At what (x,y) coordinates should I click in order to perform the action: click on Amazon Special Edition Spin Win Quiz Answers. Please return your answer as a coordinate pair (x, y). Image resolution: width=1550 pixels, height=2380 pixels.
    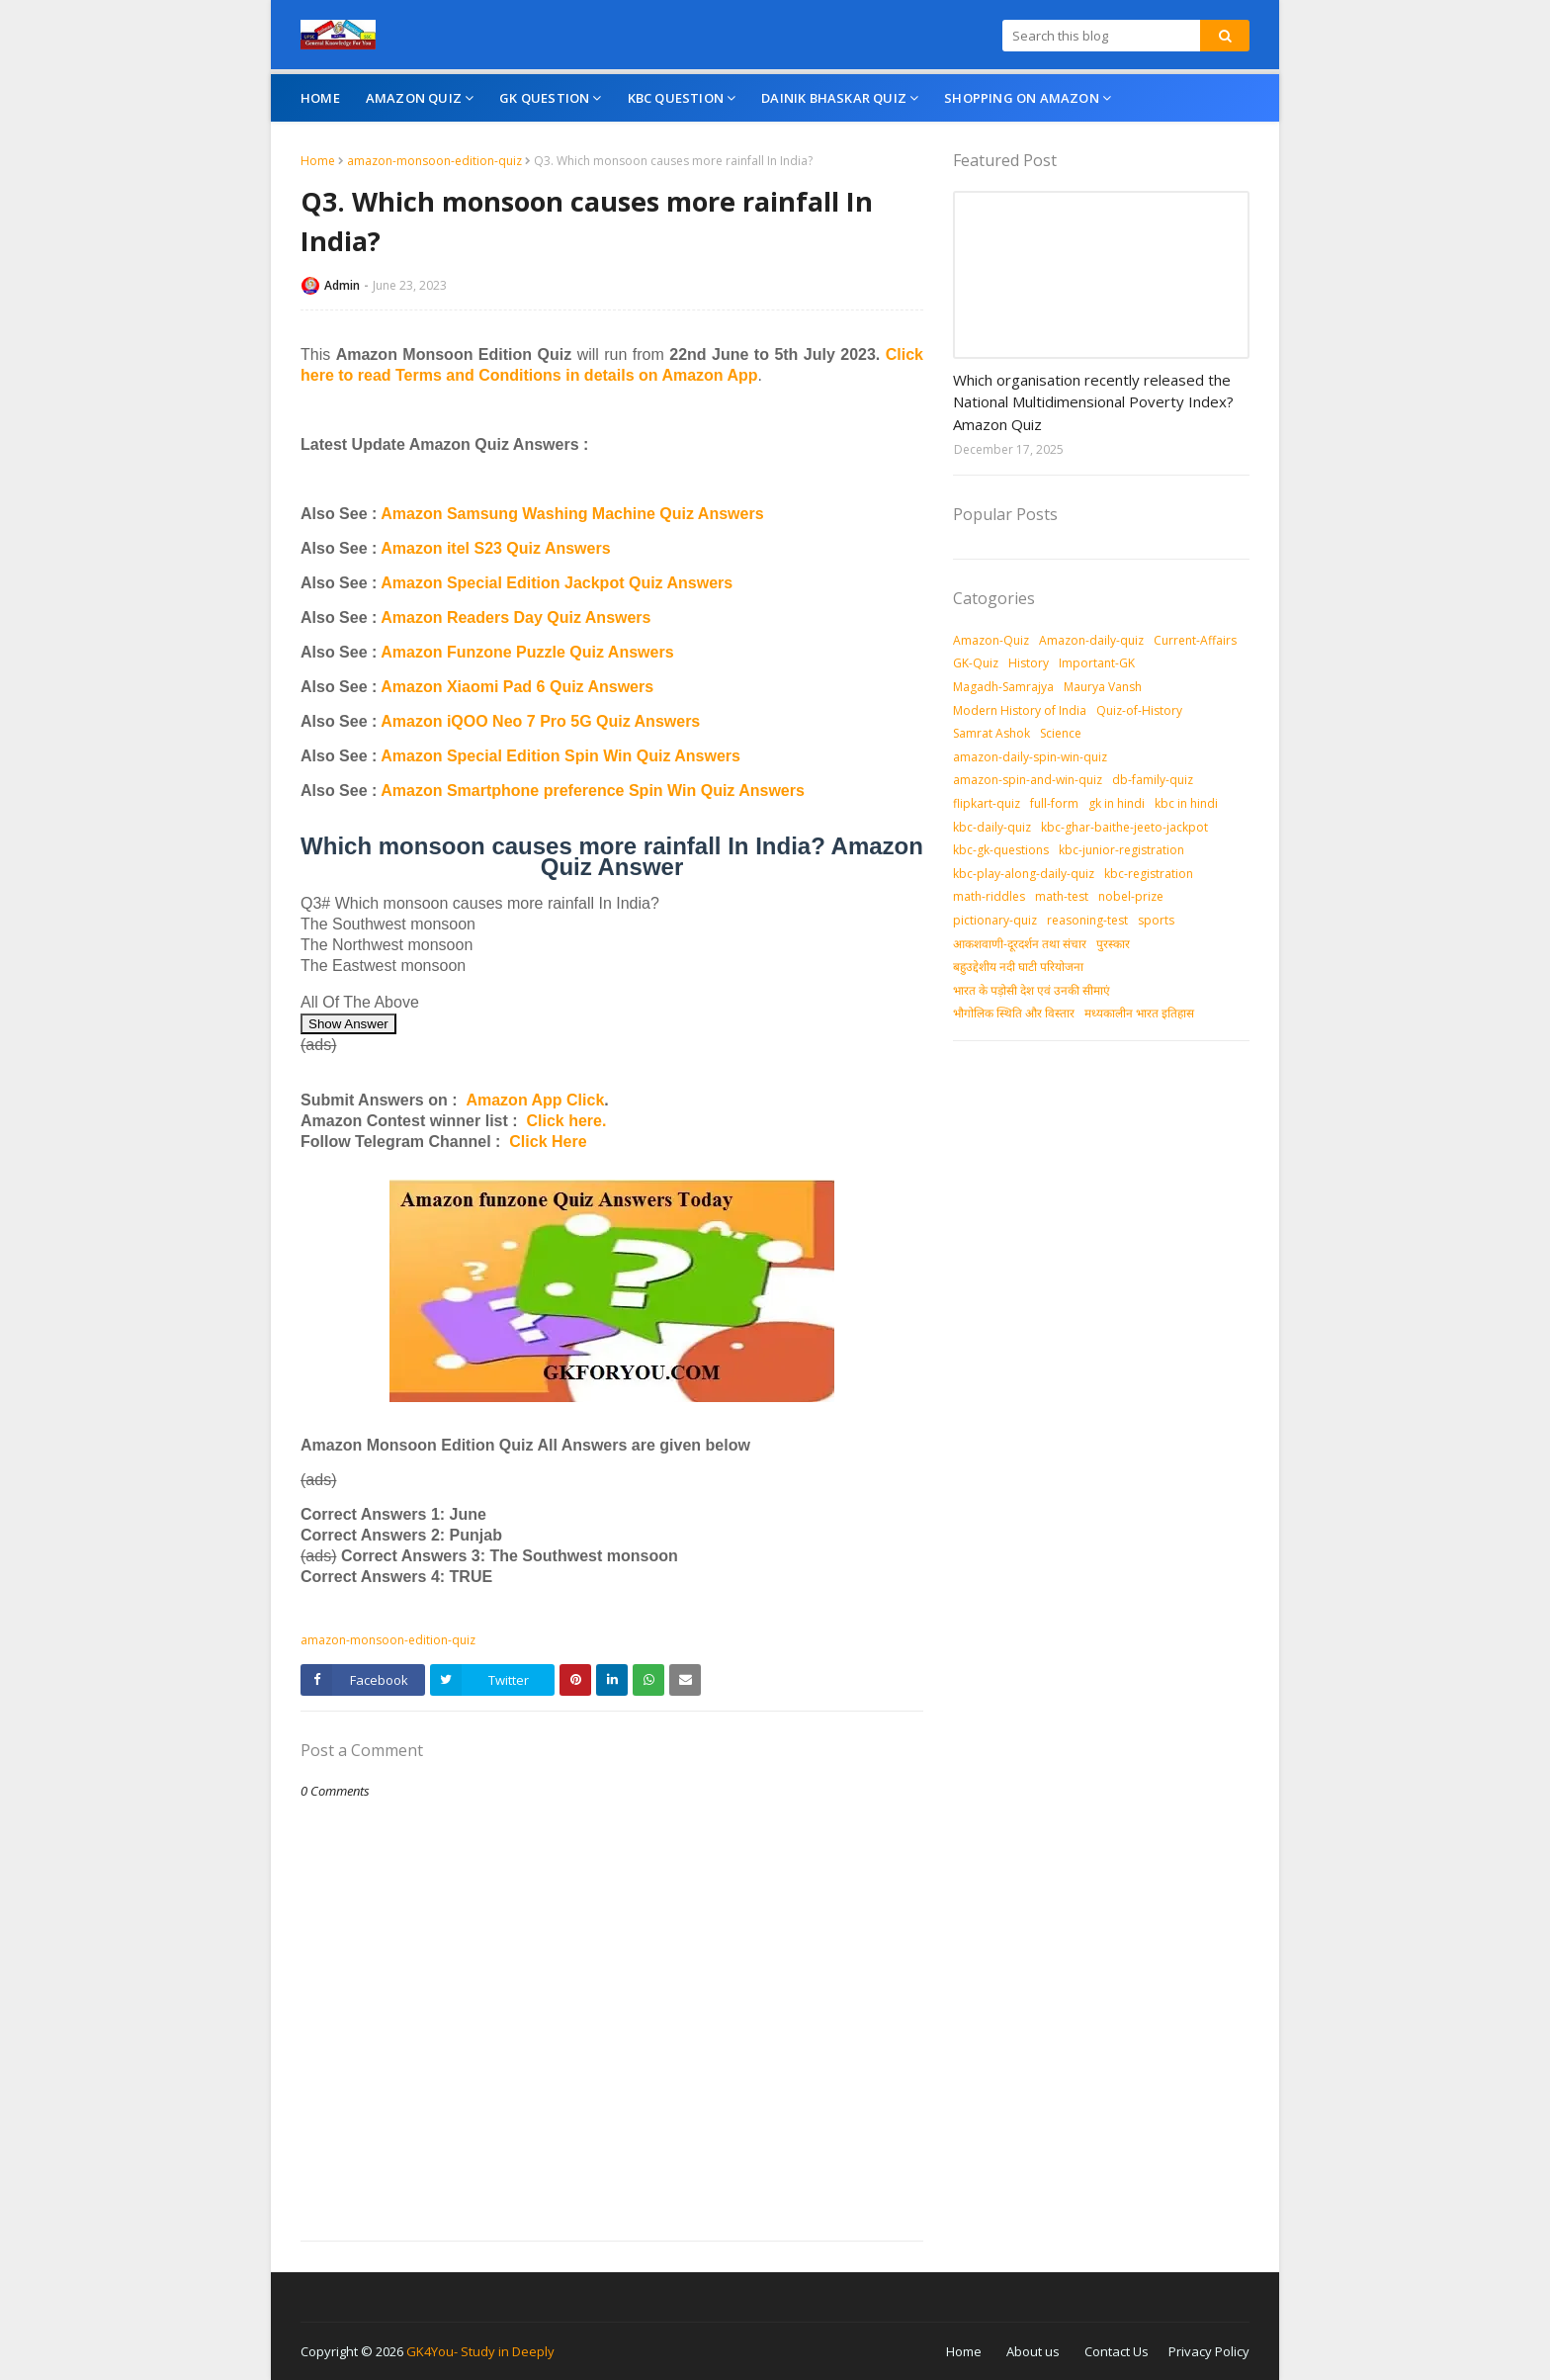
    Looking at the image, I should click on (560, 756).